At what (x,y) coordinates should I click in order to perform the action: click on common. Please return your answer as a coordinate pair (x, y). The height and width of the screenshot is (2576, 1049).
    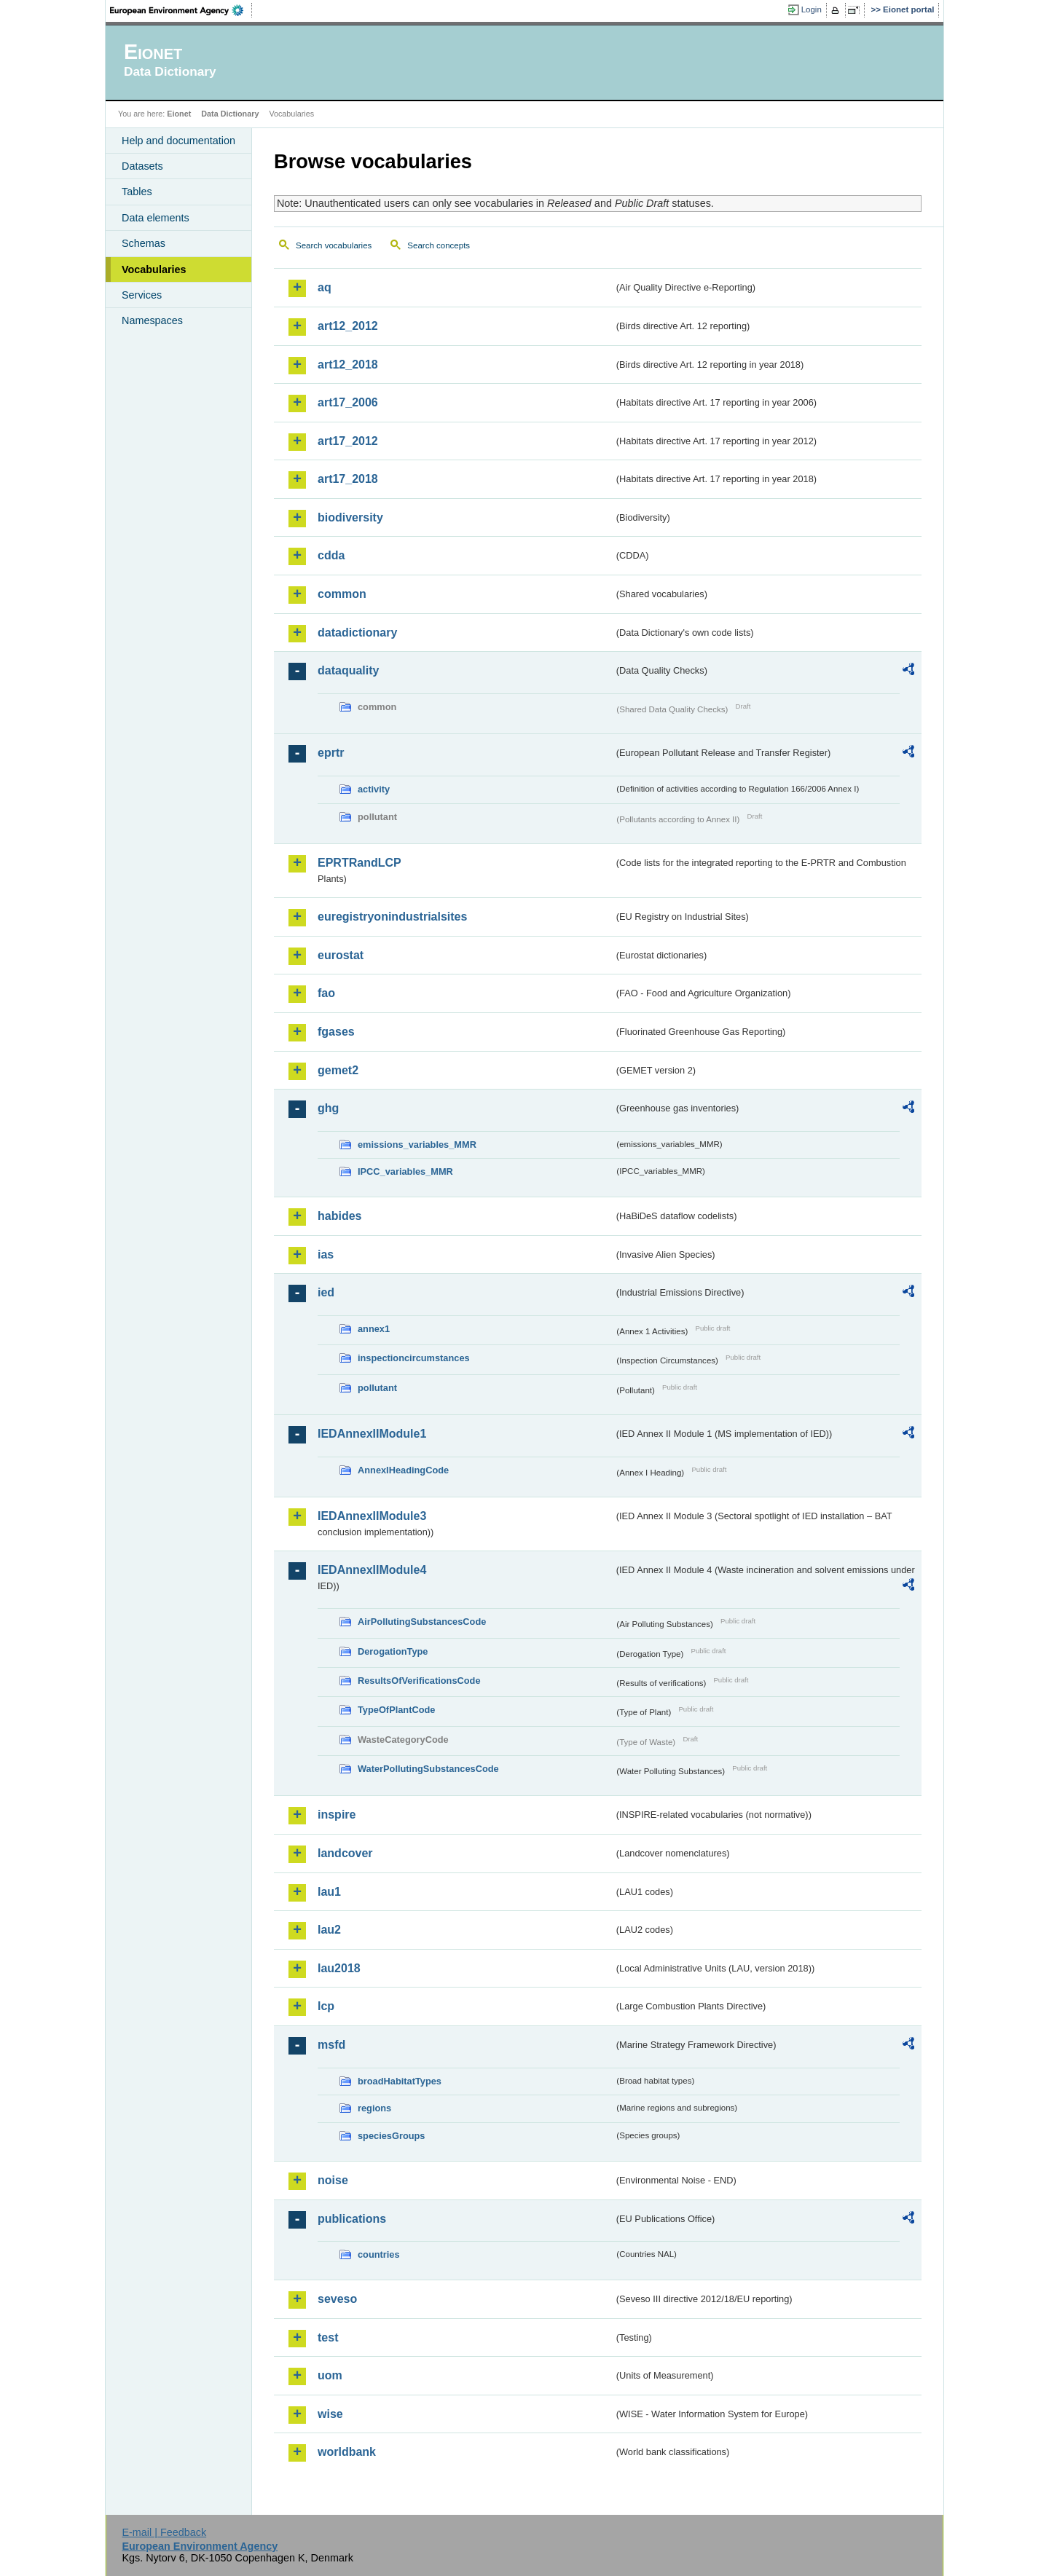
    Looking at the image, I should click on (342, 594).